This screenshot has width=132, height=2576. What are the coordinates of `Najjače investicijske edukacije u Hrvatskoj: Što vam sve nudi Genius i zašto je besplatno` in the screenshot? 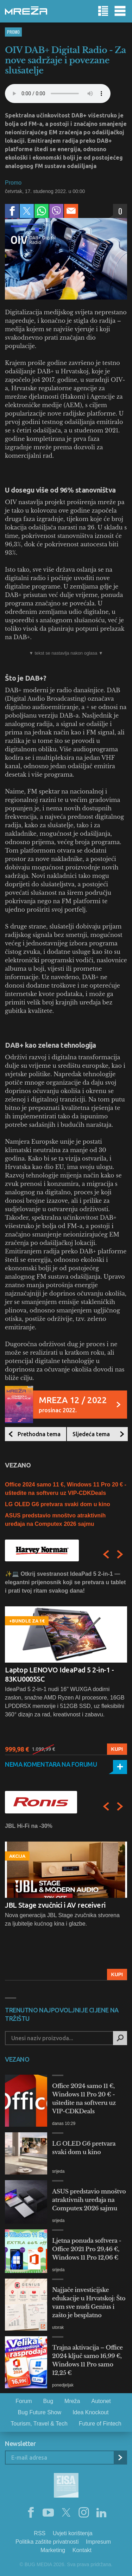 It's located at (88, 2302).